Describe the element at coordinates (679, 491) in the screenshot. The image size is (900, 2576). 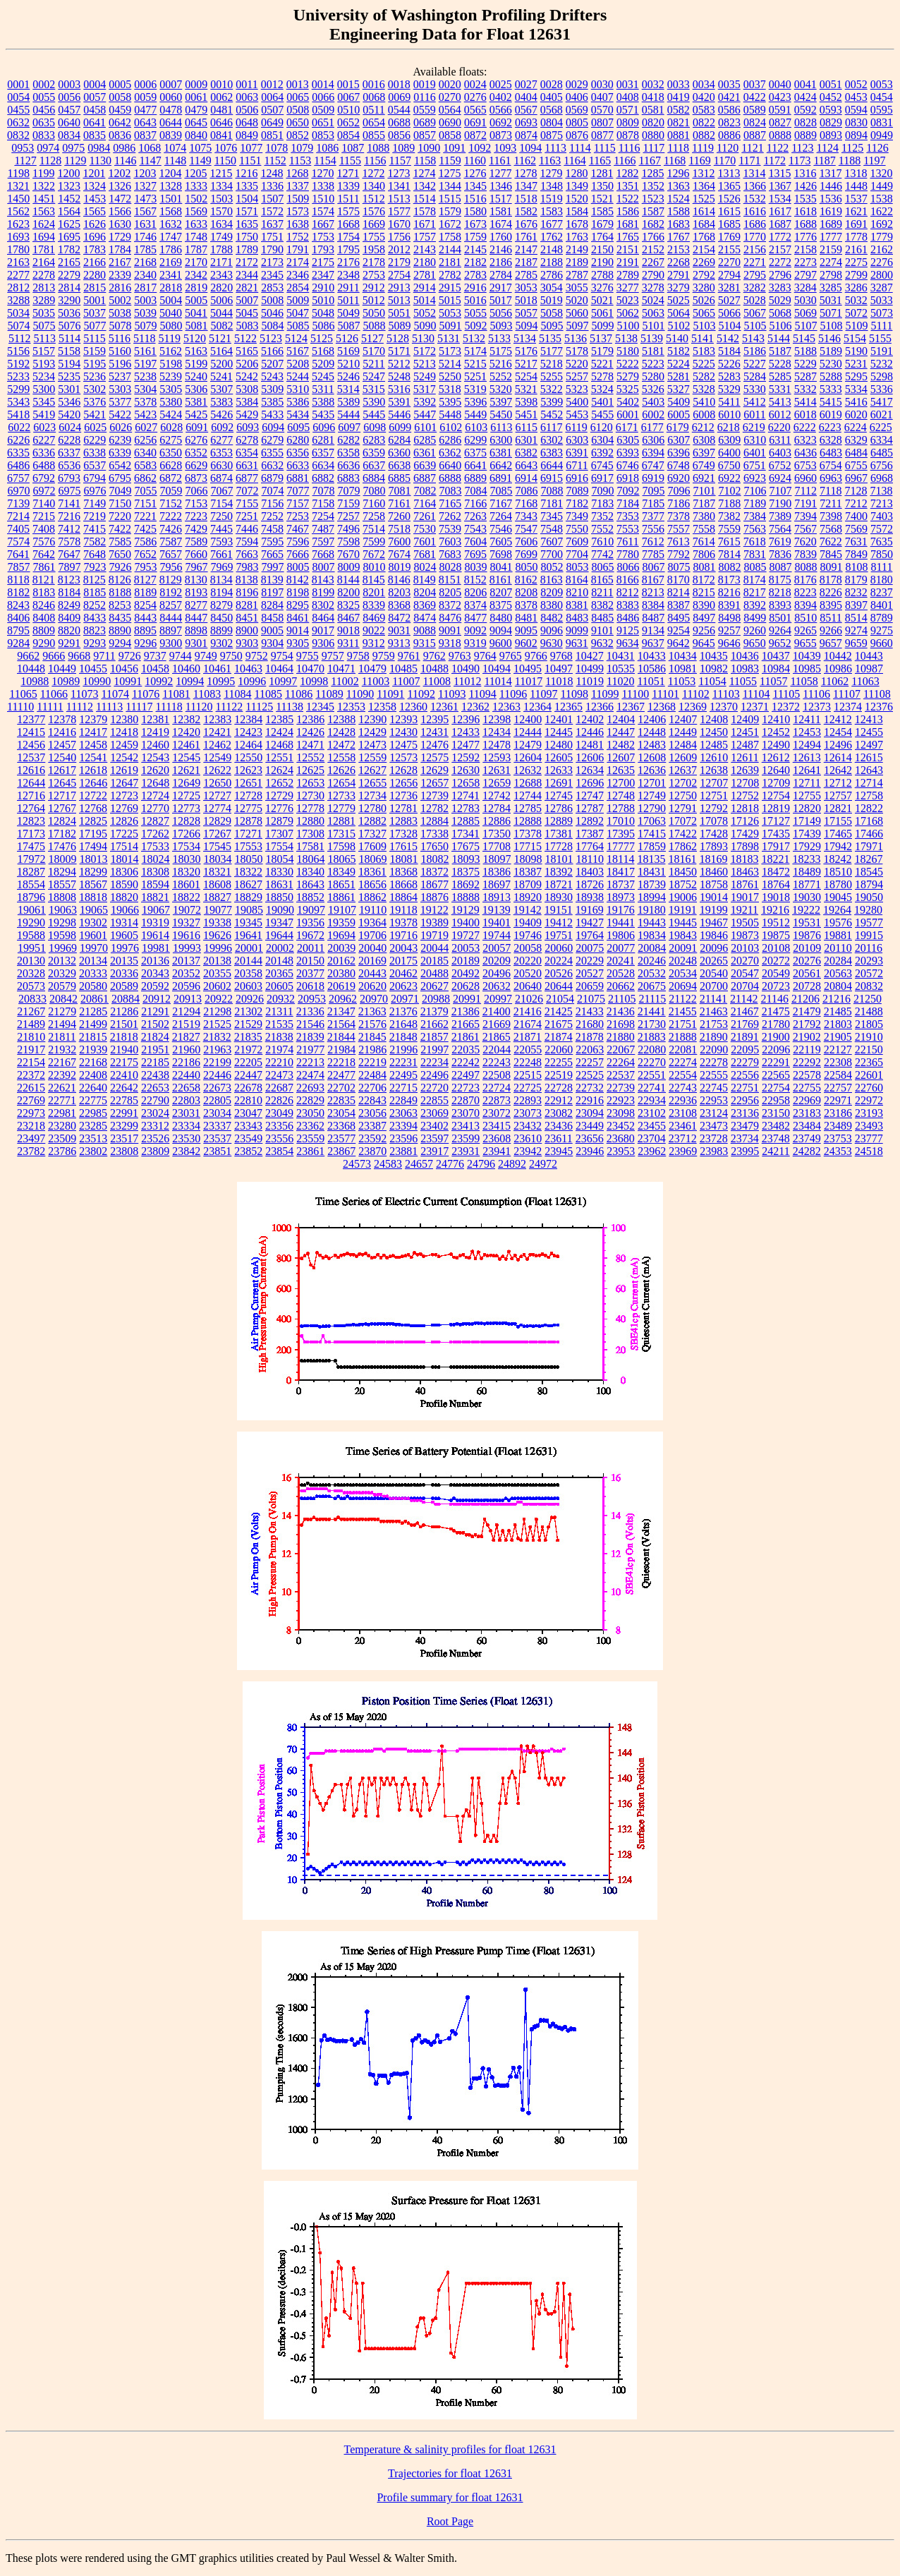
I see `7096` at that location.